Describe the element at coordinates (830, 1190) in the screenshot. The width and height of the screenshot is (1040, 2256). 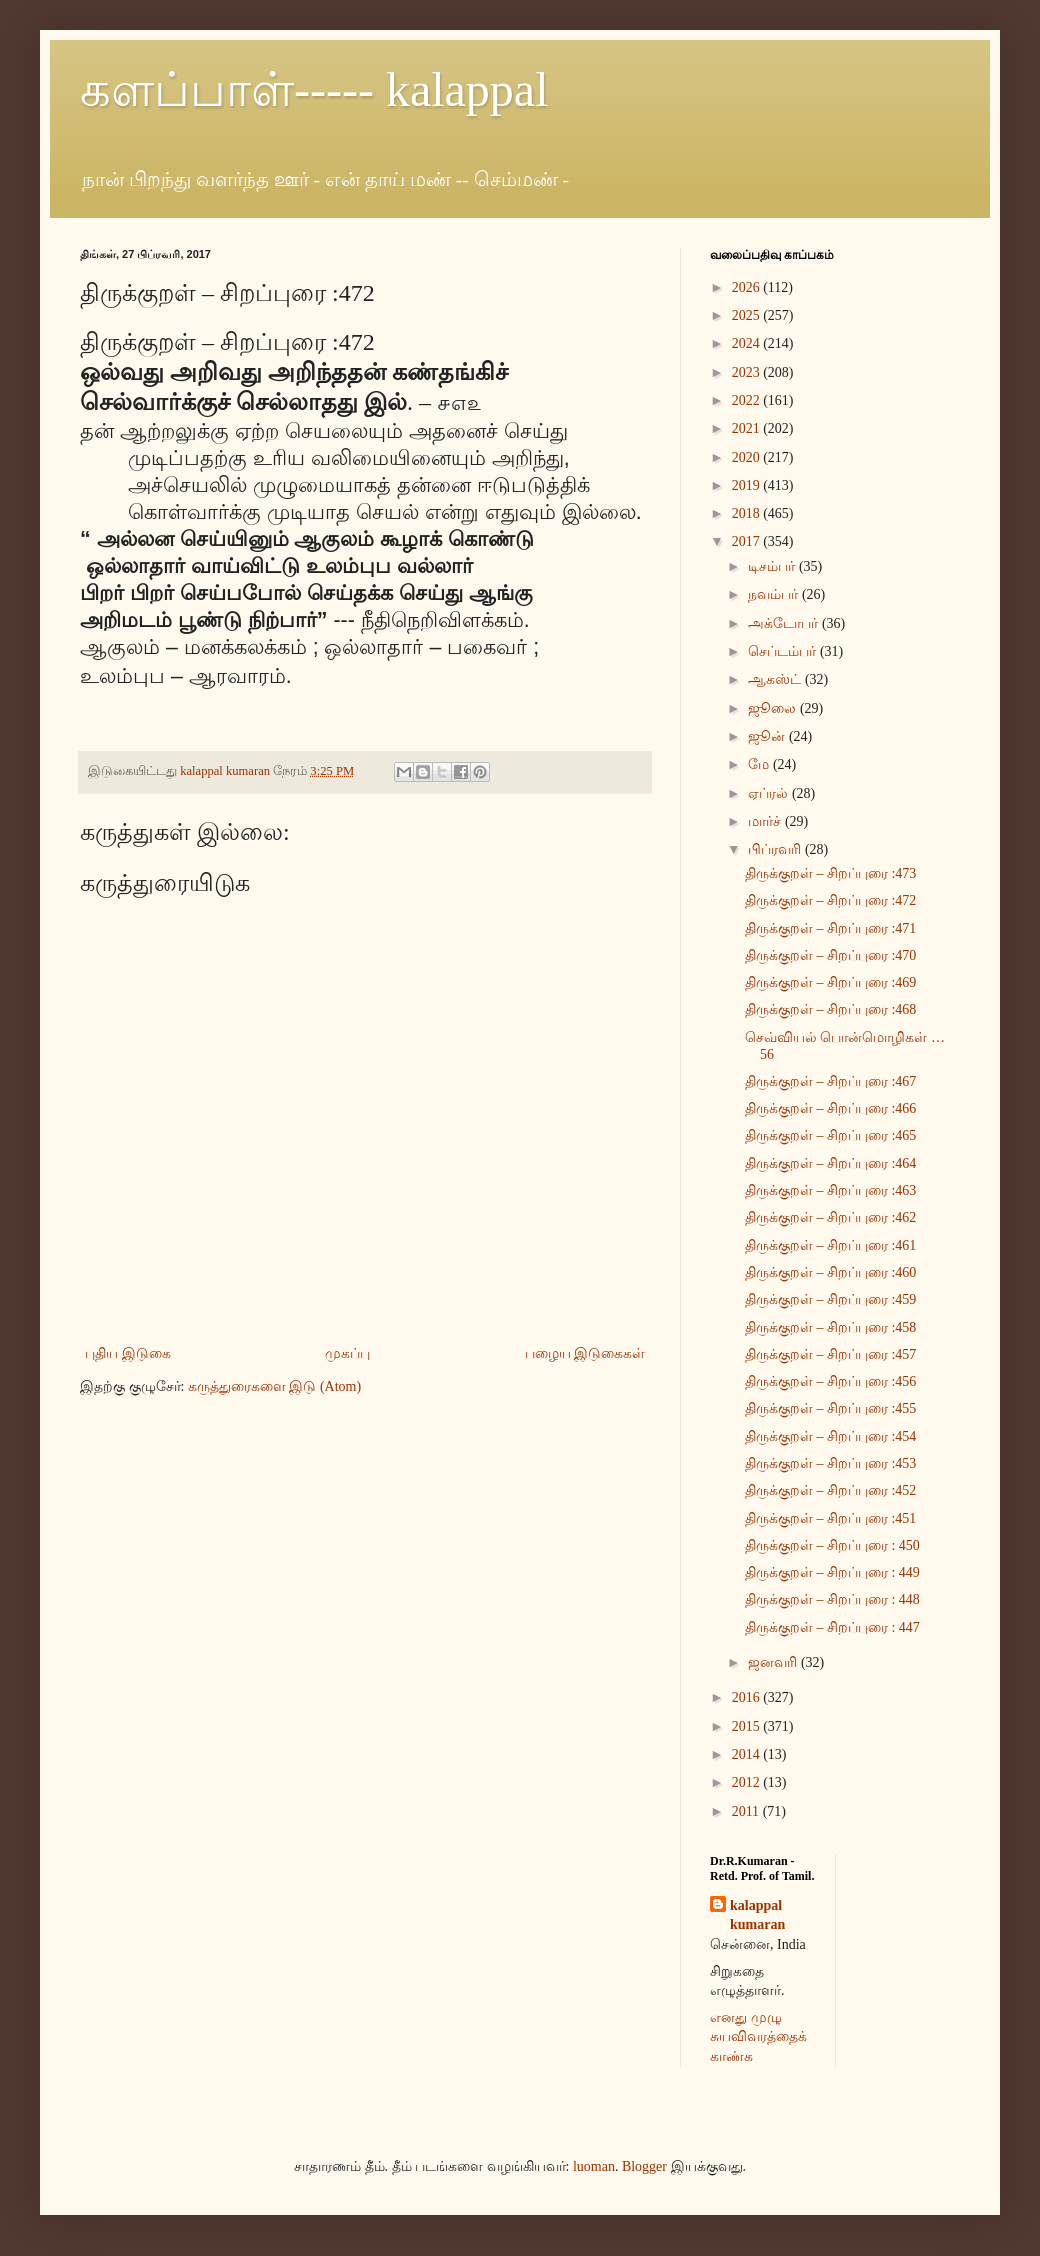
I see `திருக்குறள் – சிறப்புரை :463` at that location.